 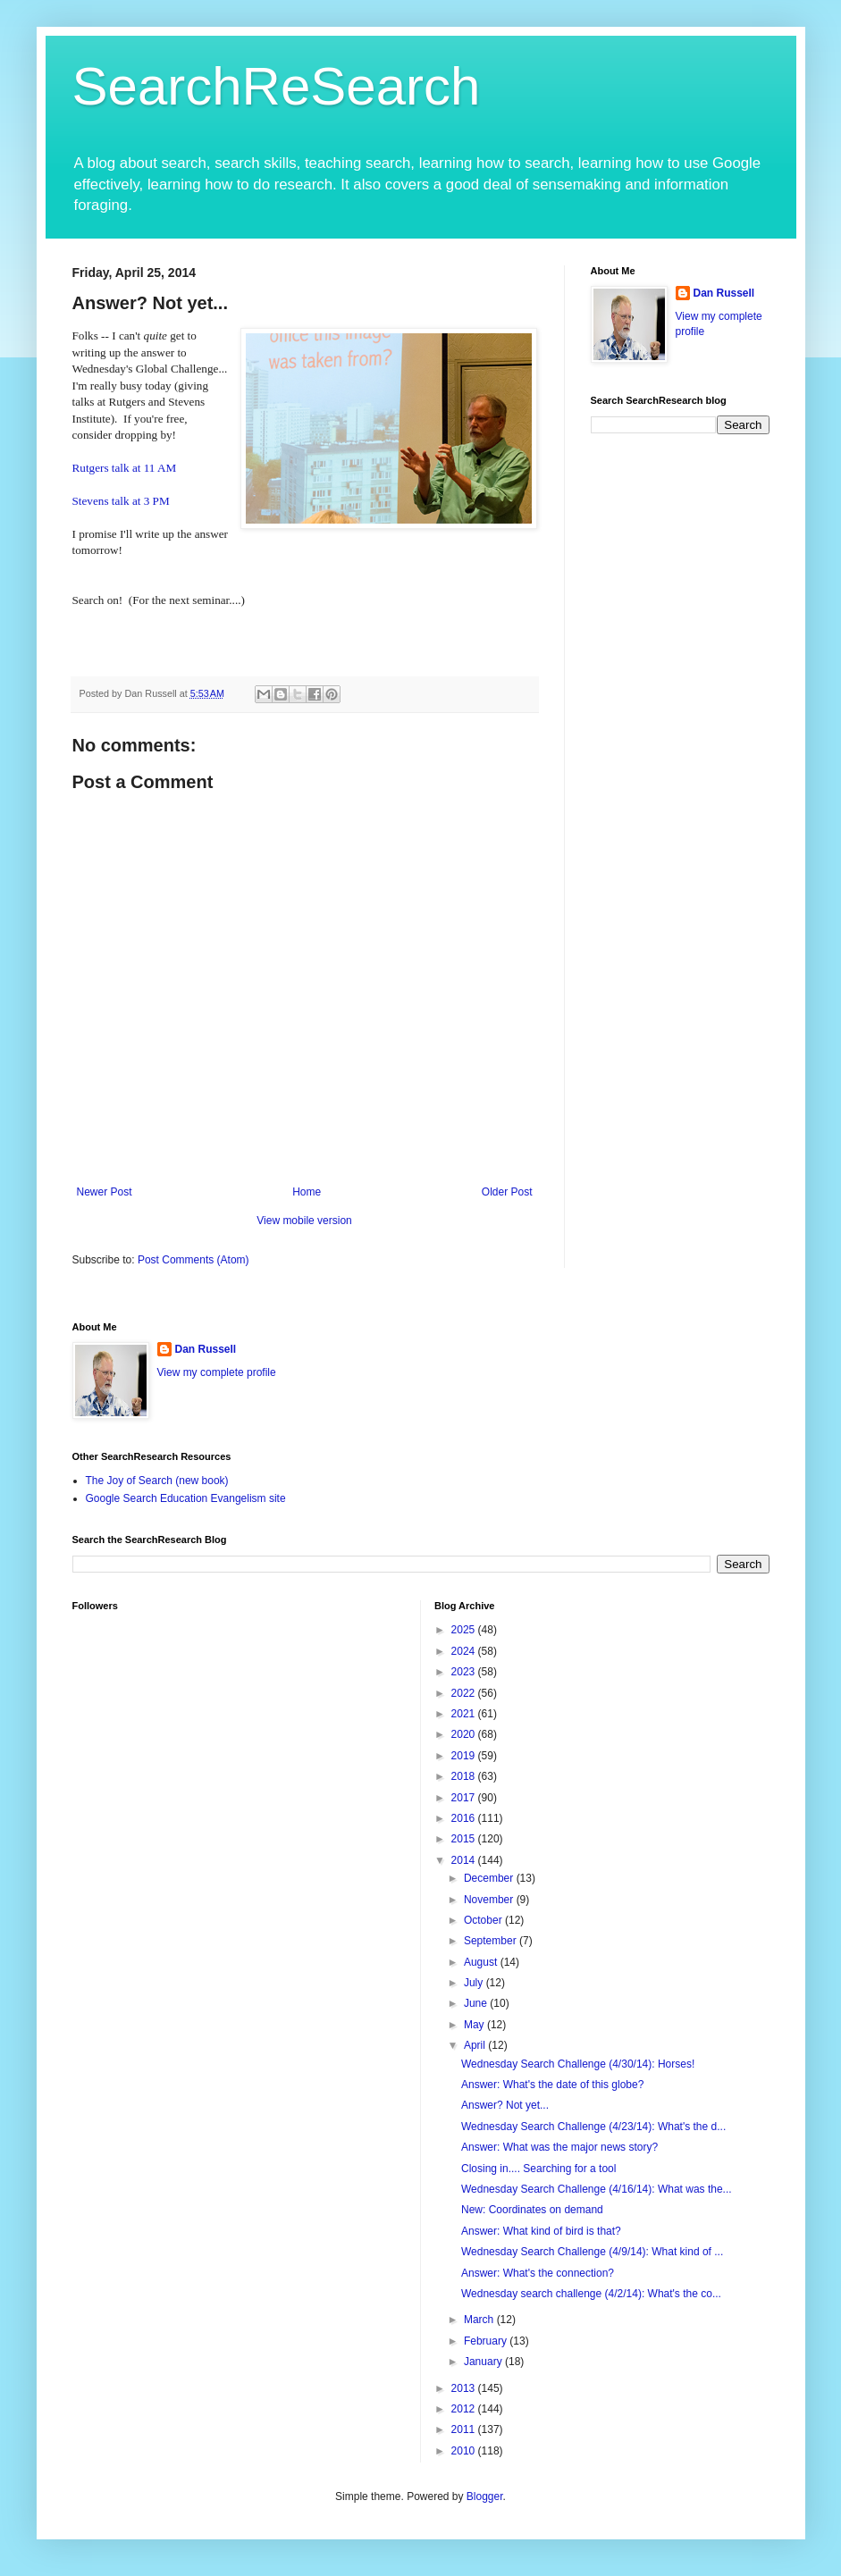 What do you see at coordinates (276, 86) in the screenshot?
I see `SearchReSearch` at bounding box center [276, 86].